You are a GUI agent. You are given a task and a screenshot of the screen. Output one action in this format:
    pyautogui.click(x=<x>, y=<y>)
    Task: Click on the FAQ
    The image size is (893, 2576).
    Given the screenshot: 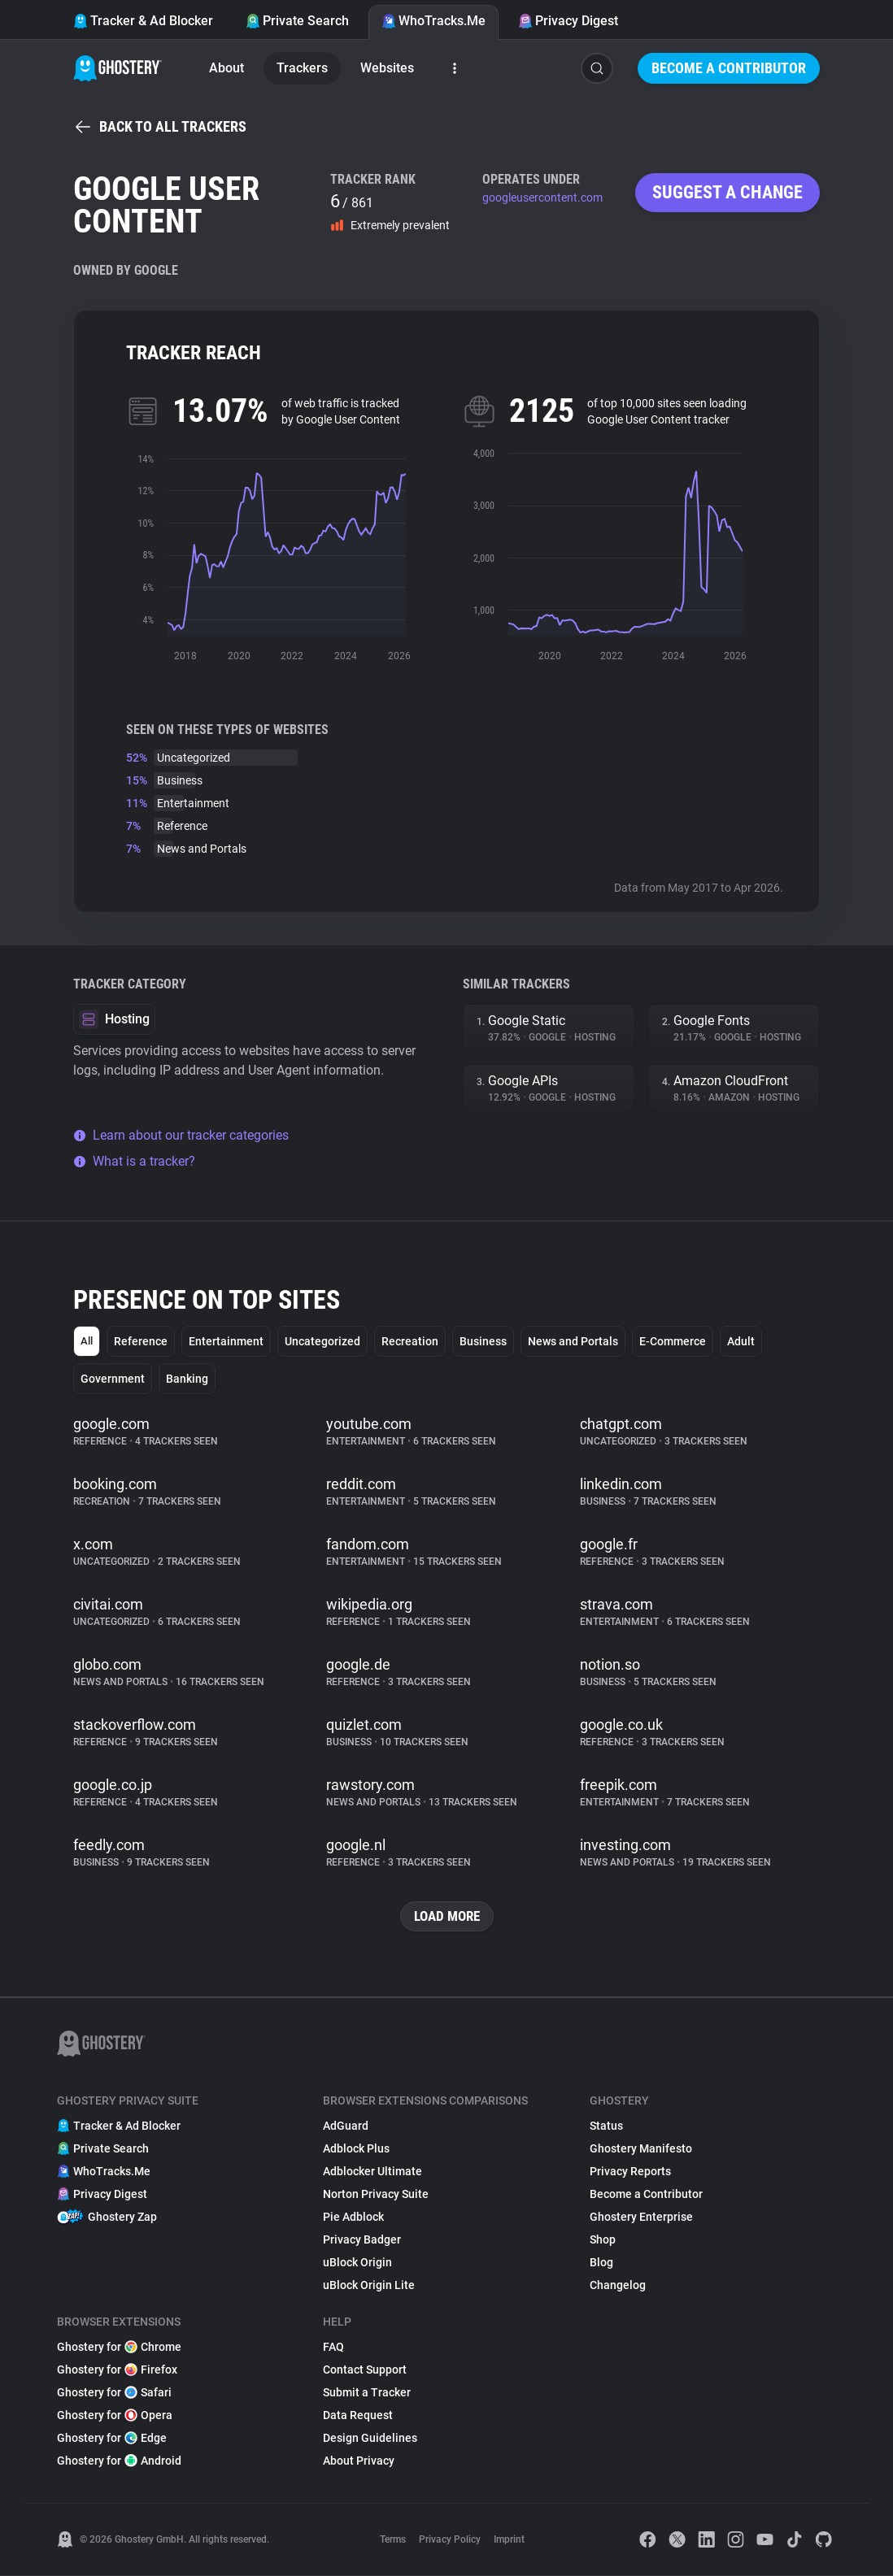 What is the action you would take?
    pyautogui.click(x=333, y=2347)
    